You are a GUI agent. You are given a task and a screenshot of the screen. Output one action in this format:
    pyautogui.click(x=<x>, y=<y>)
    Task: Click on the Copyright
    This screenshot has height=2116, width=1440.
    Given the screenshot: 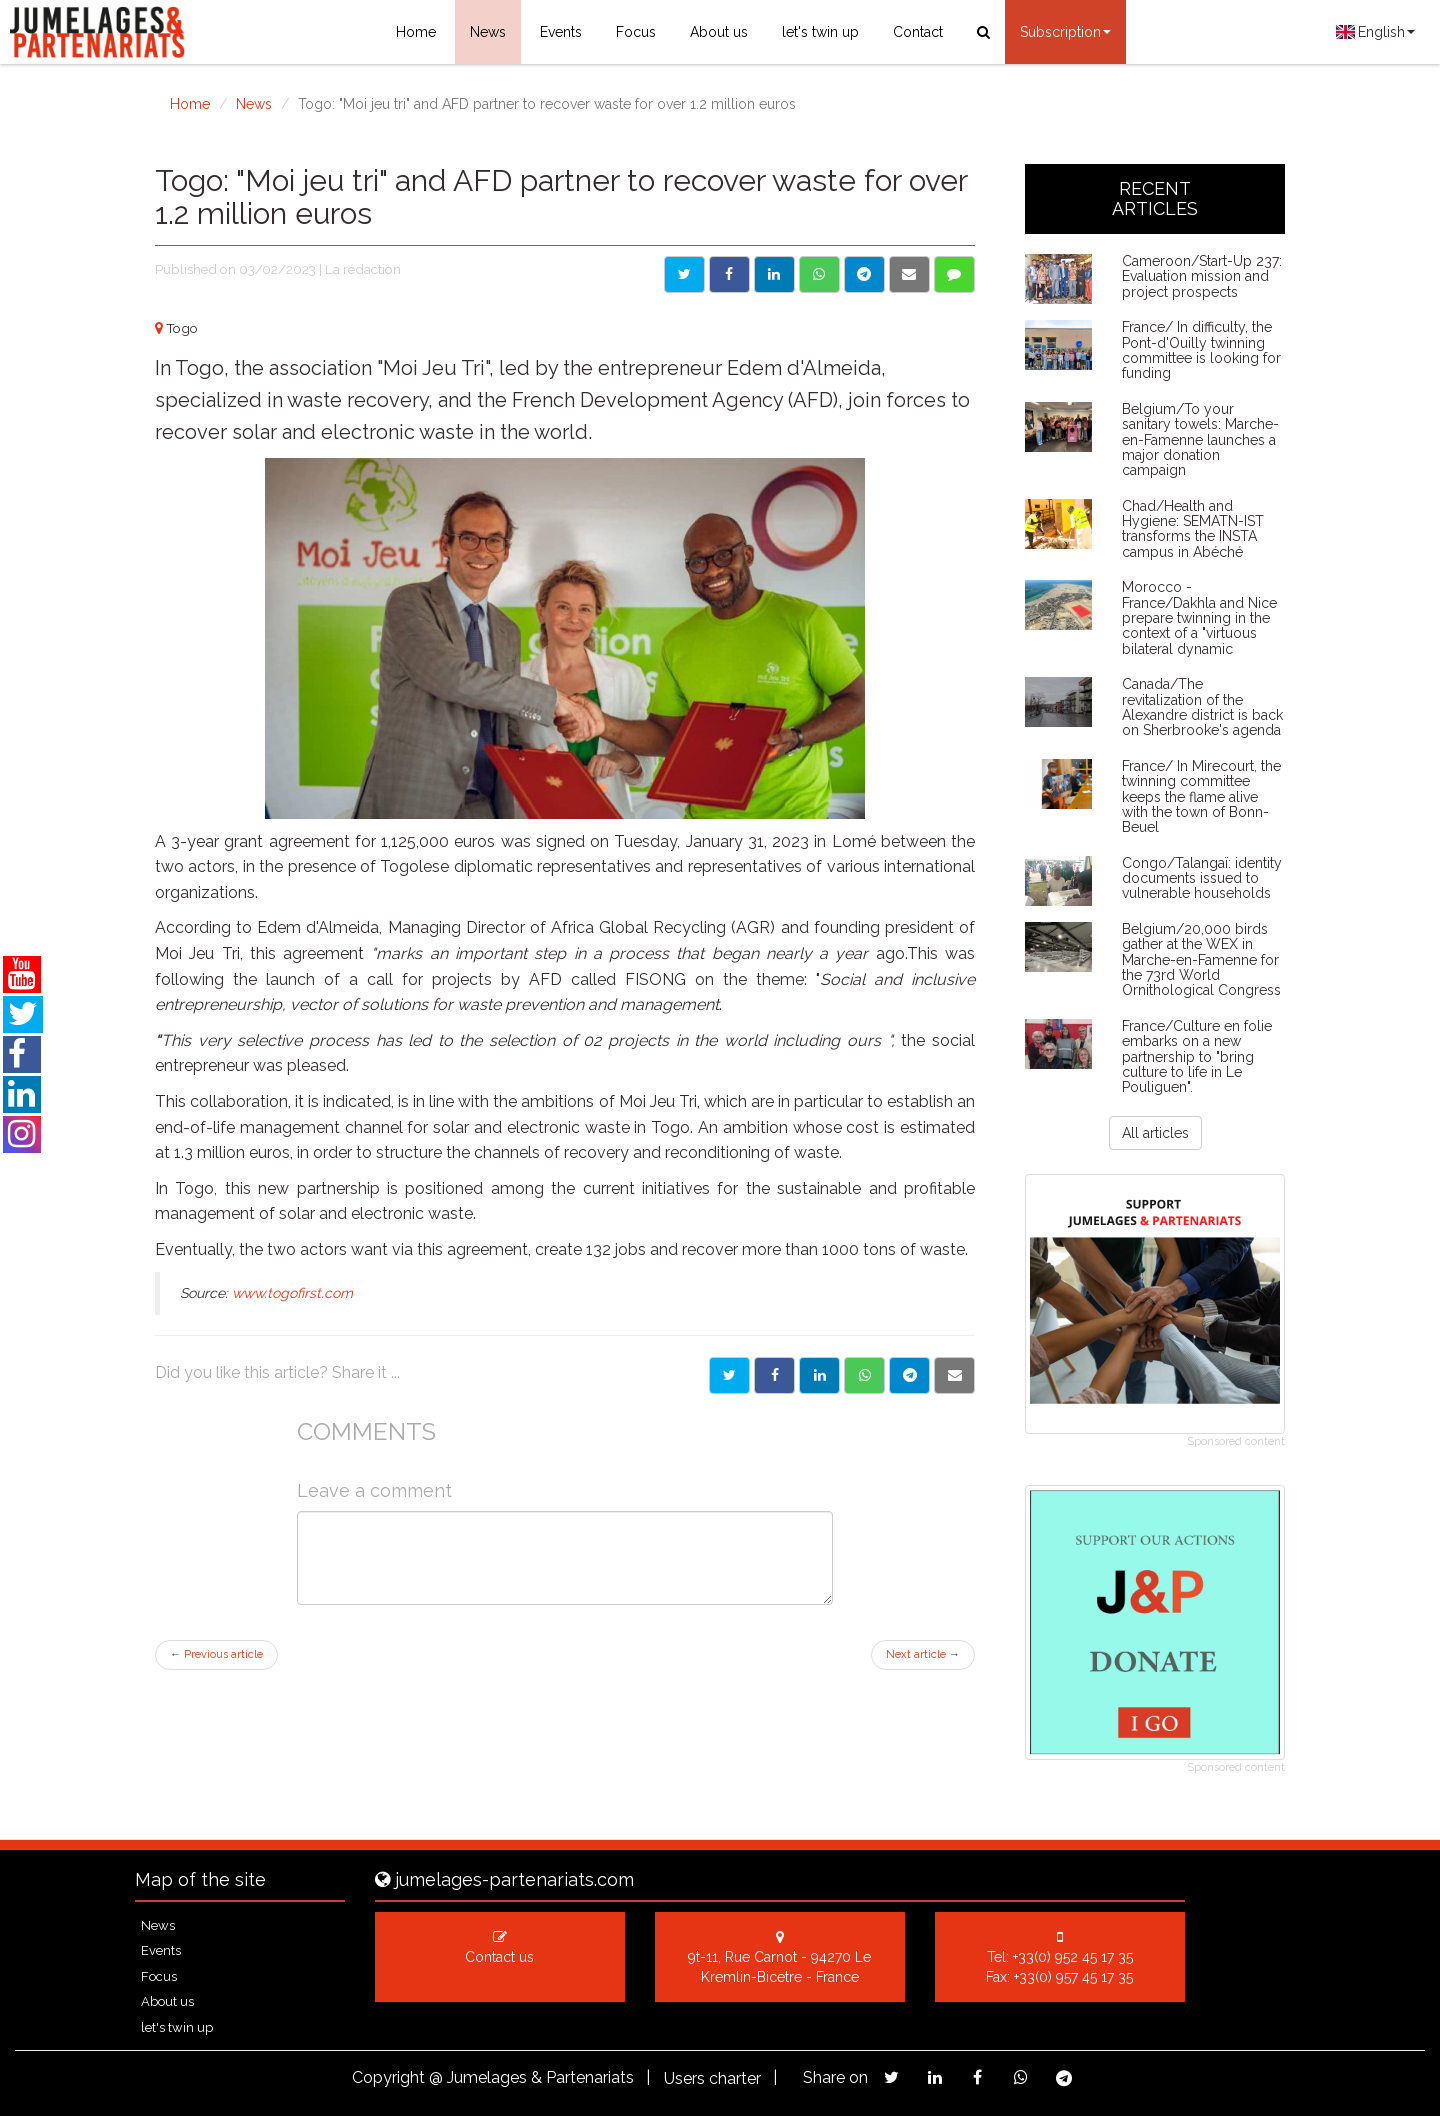 What is the action you would take?
    pyautogui.click(x=388, y=2077)
    